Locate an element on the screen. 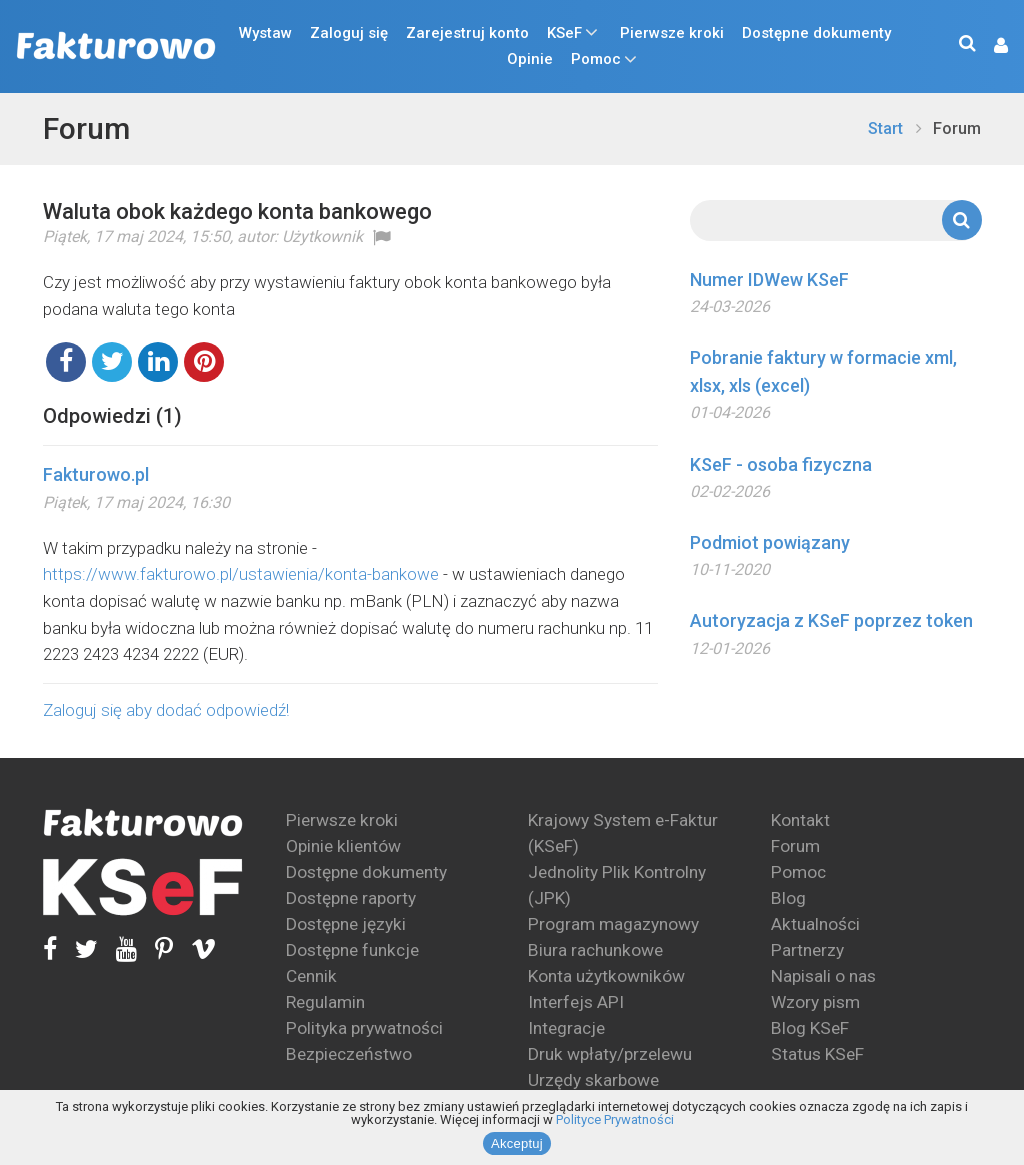 The width and height of the screenshot is (1024, 1165). Pomoc is located at coordinates (596, 59).